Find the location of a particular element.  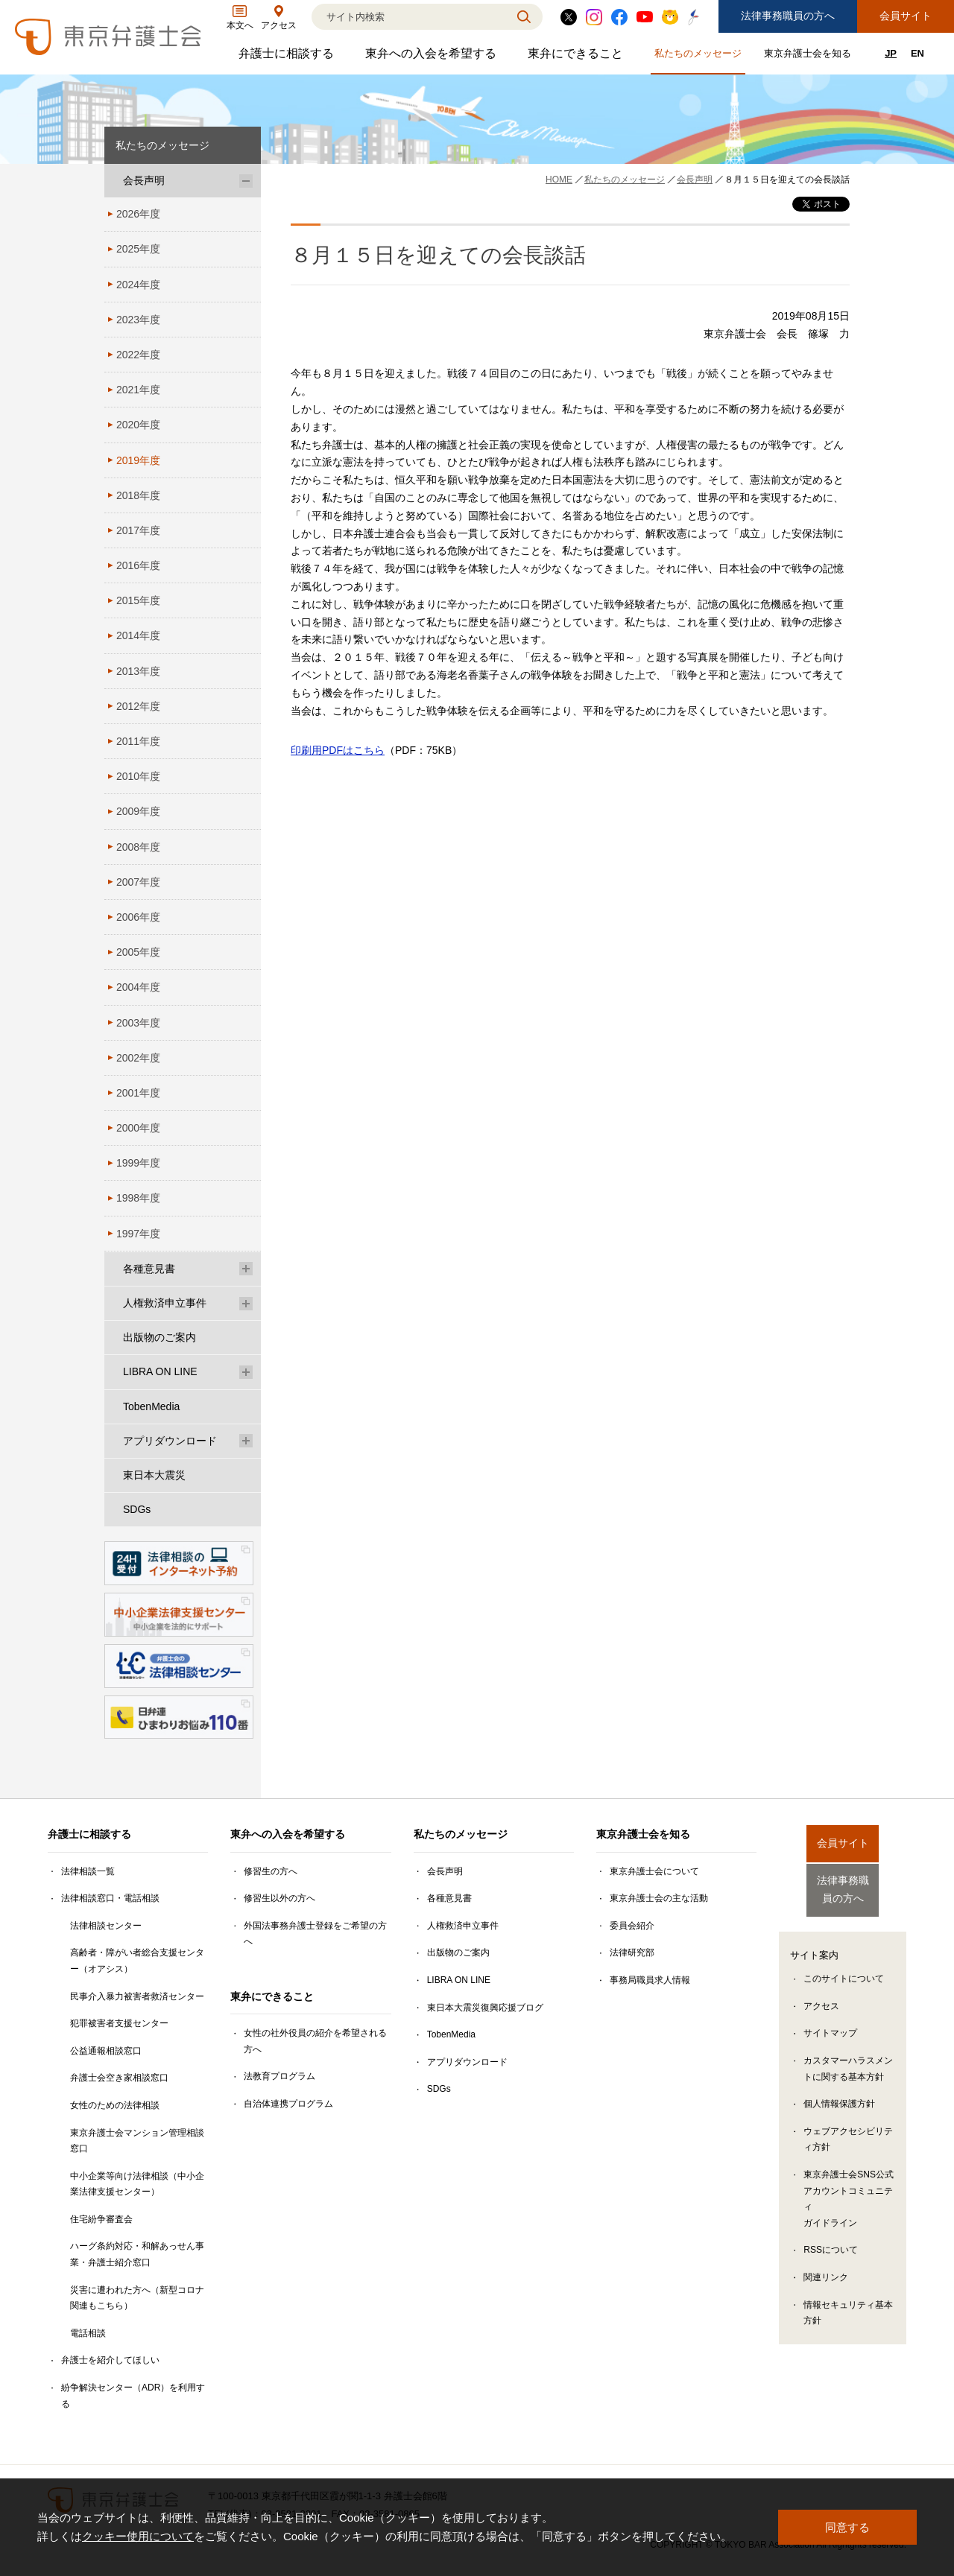

会員サイト is located at coordinates (905, 16).